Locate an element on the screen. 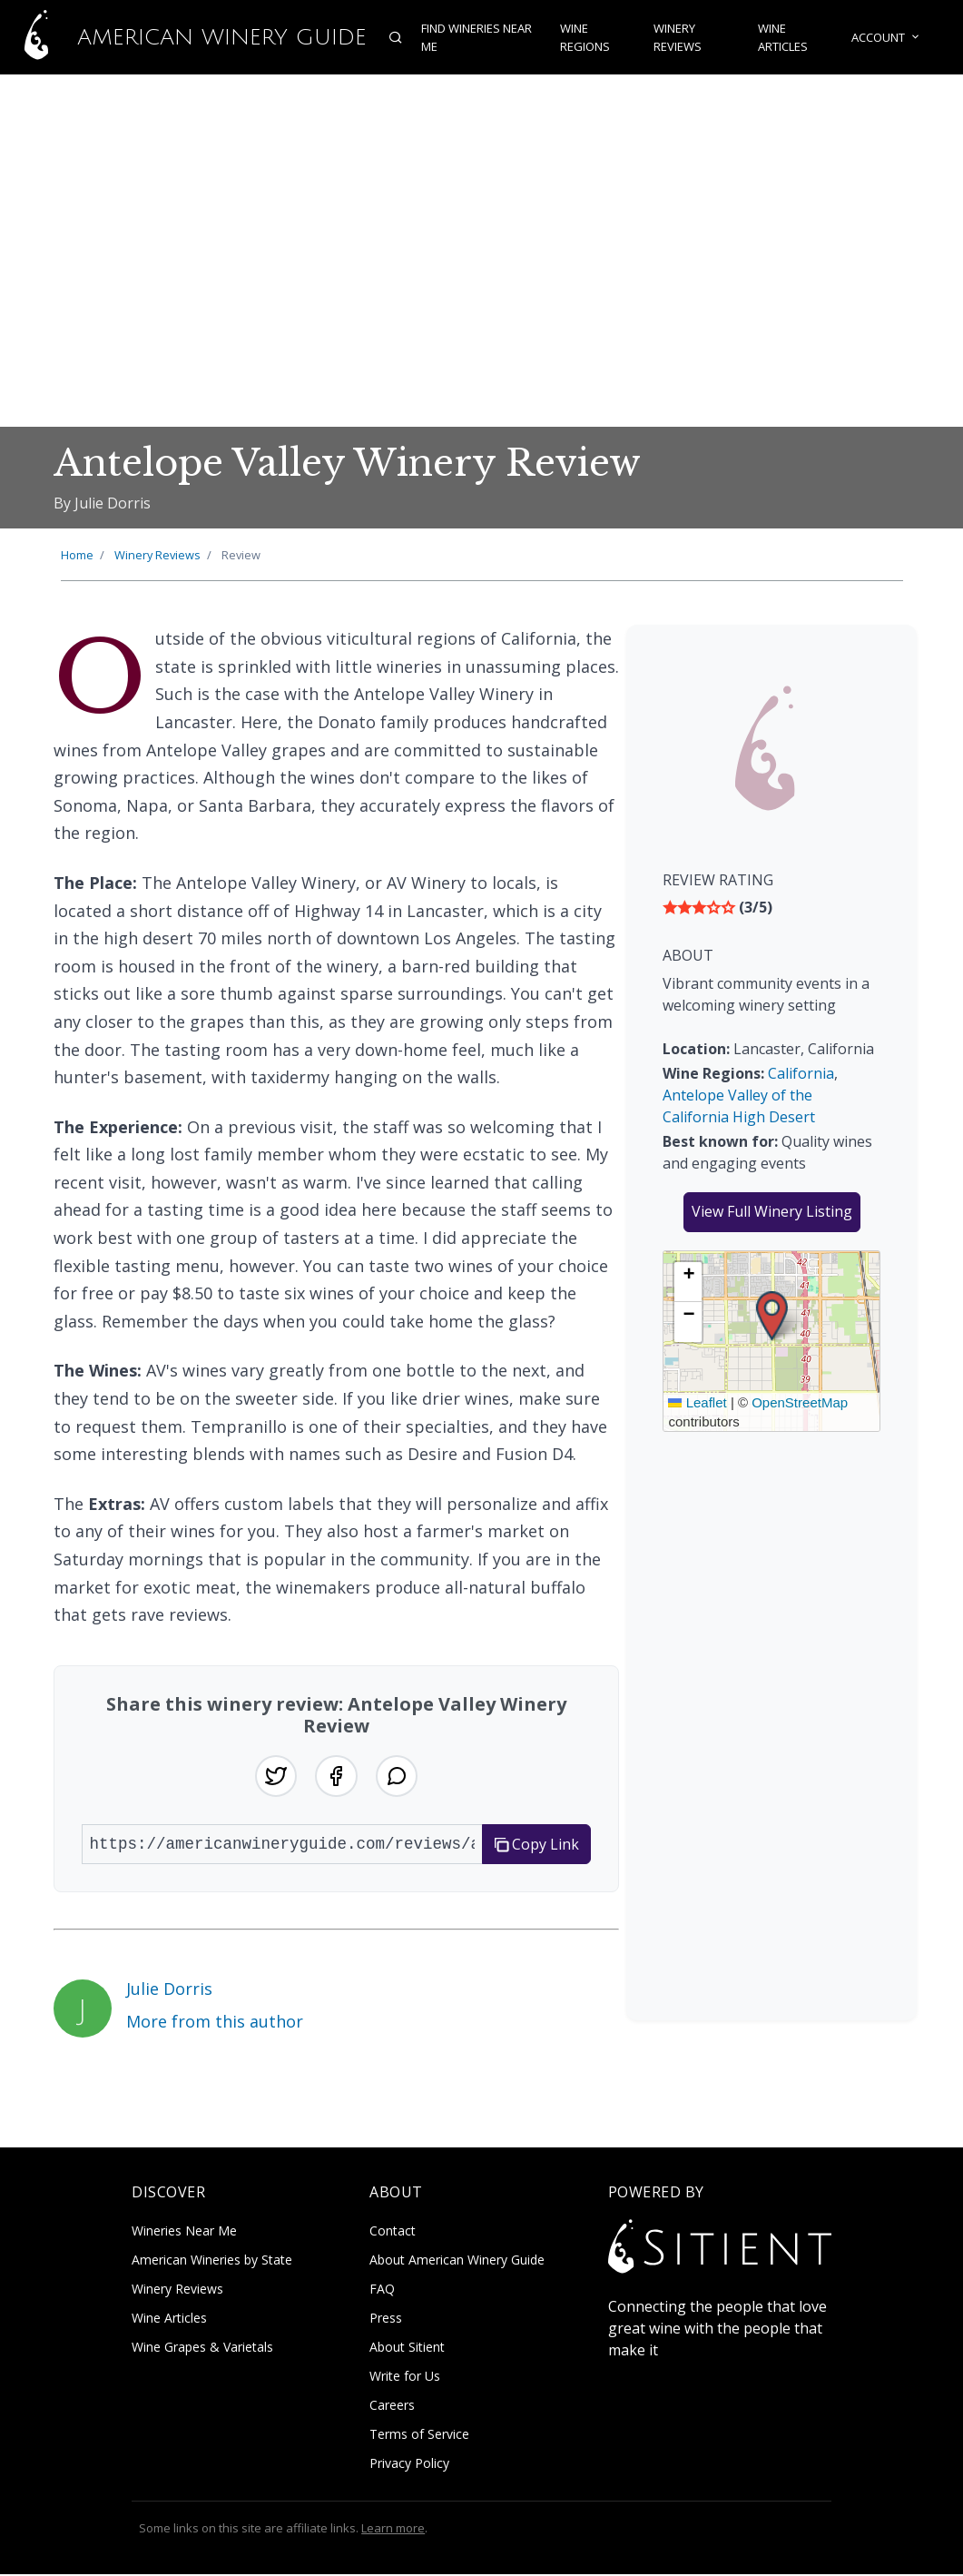 The image size is (963, 2576). Account is located at coordinates (889, 37).